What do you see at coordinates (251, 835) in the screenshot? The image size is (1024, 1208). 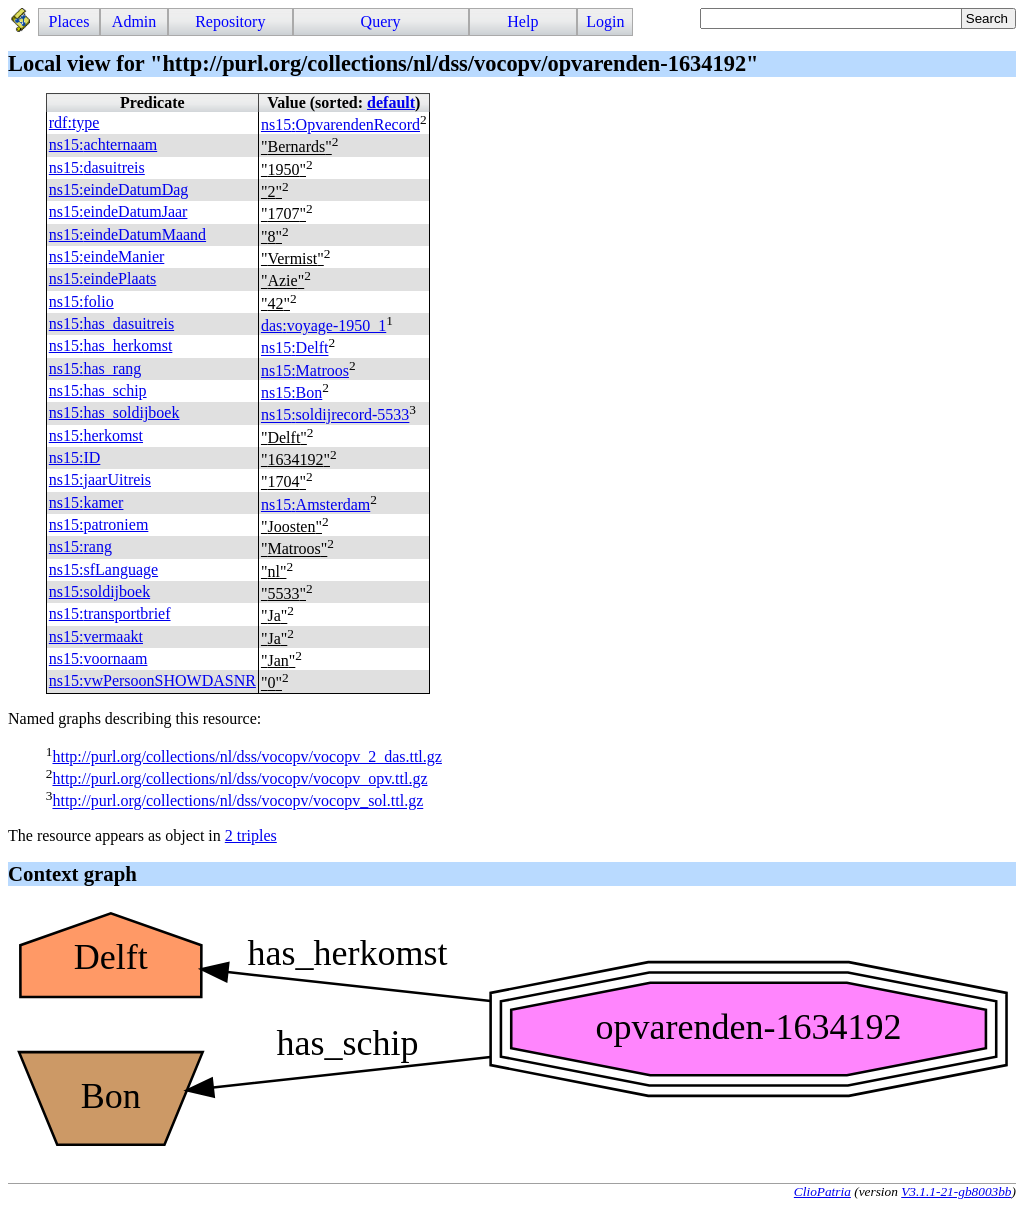 I see `2 triples` at bounding box center [251, 835].